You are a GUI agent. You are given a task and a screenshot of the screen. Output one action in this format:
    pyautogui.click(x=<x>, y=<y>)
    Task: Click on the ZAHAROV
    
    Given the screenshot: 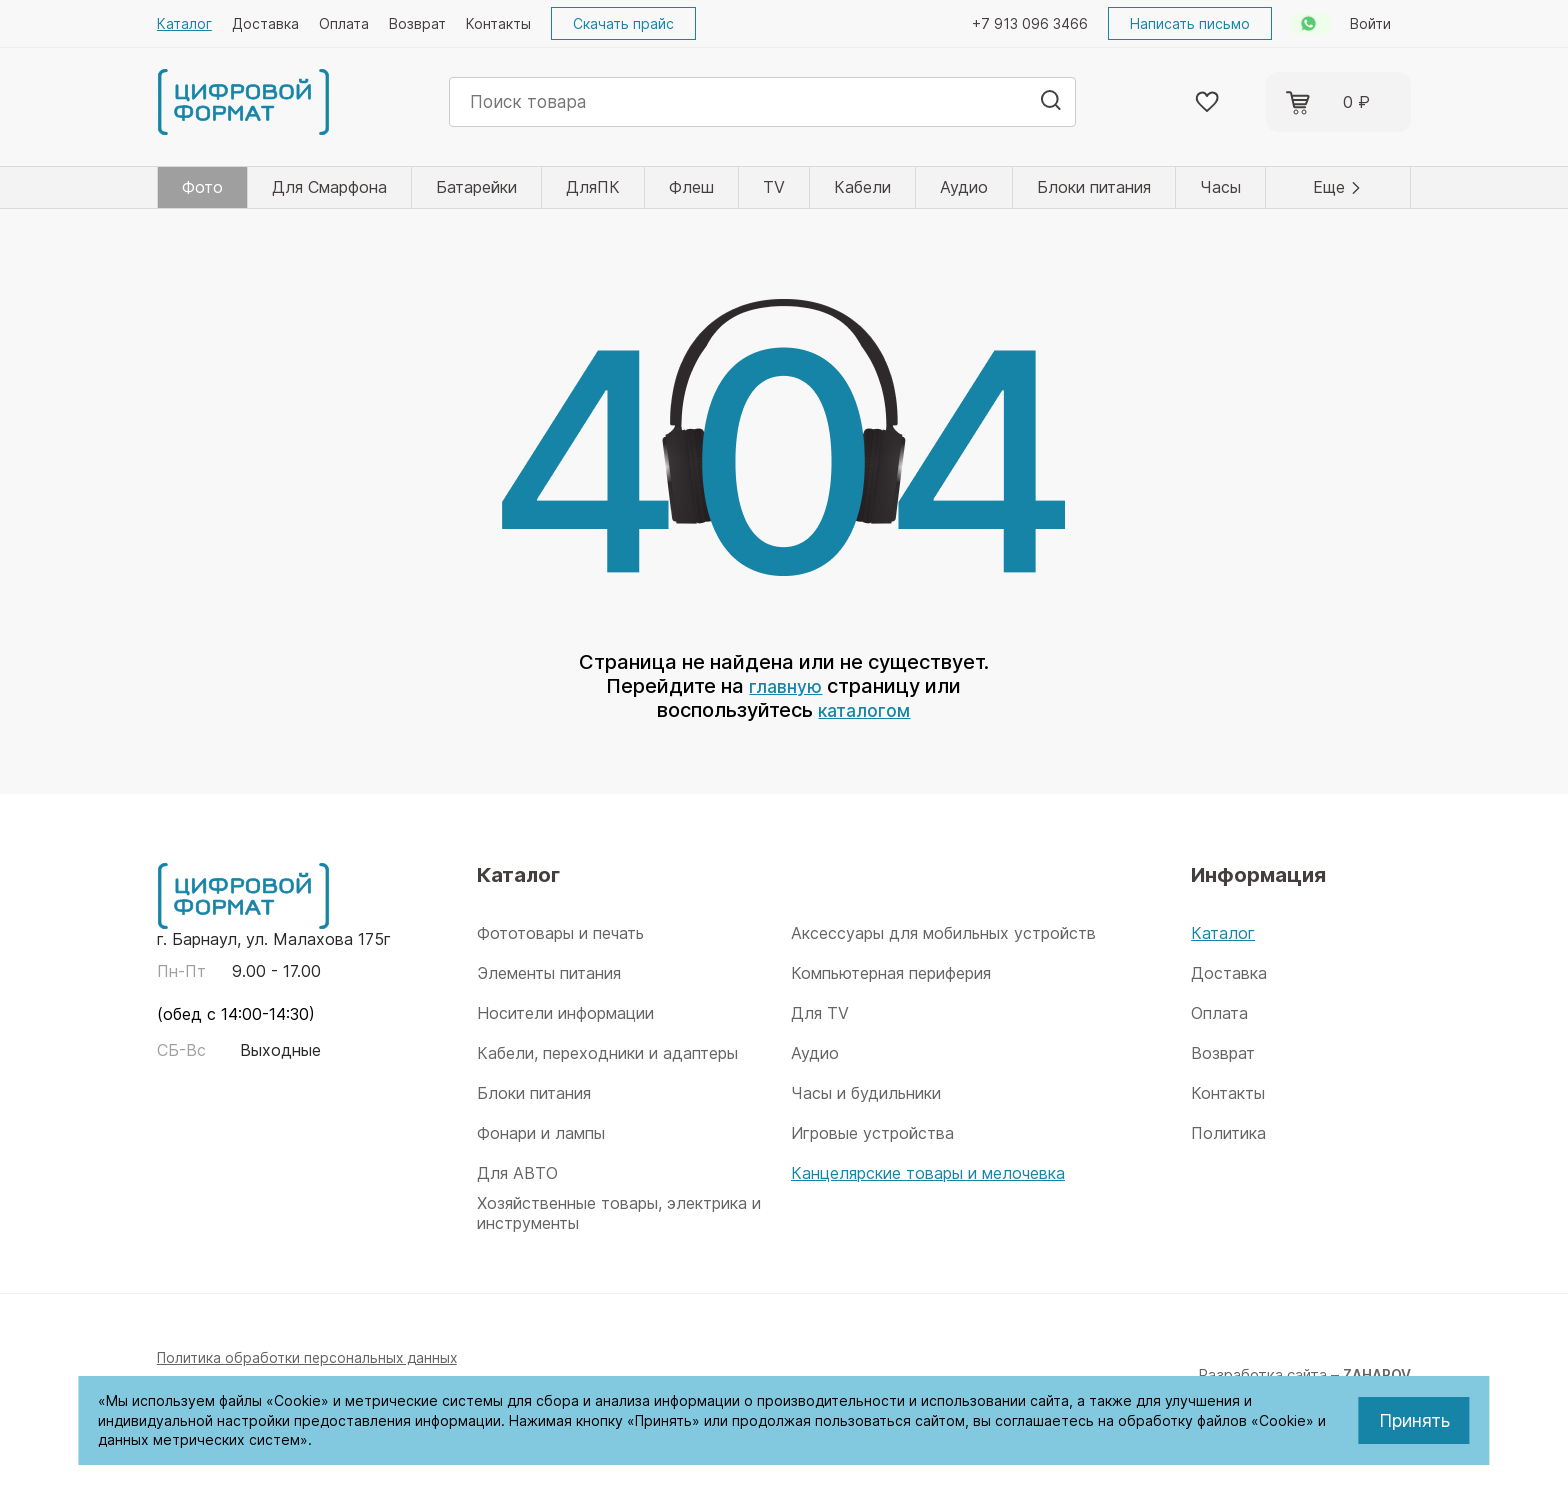 What is the action you would take?
    pyautogui.click(x=1373, y=1374)
    